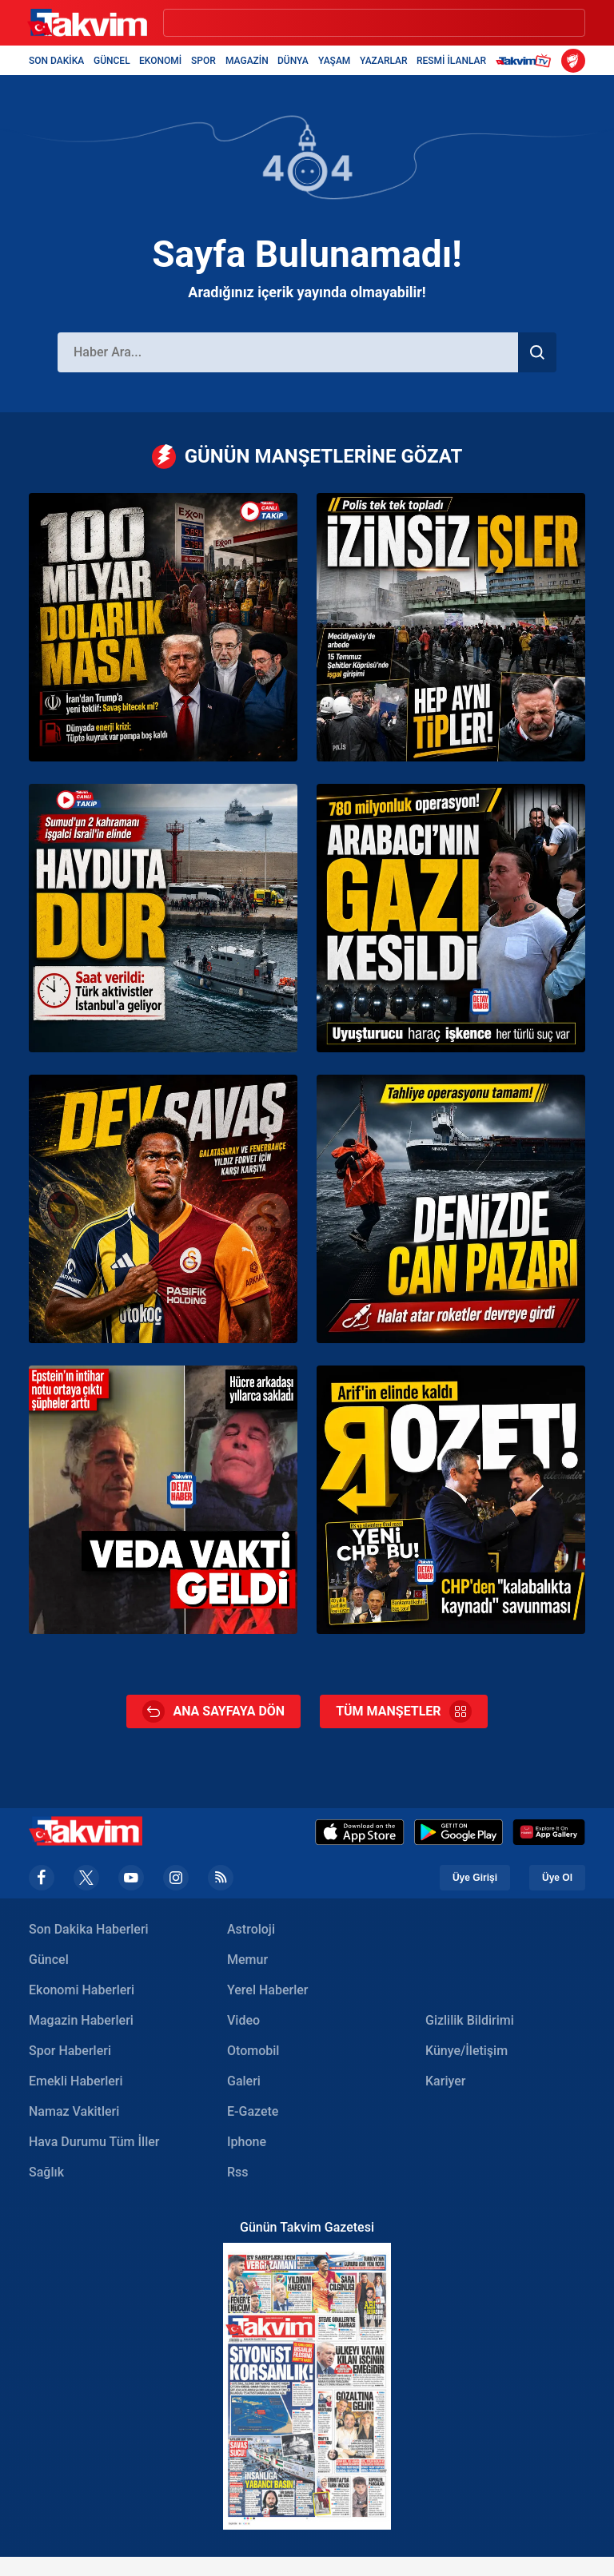 The image size is (614, 2576). I want to click on [CANLI | Sumud Filosu’na İsrail’den yasa dışı saldırı | Türk aktivistler İstanbul’a geliyor], so click(163, 918).